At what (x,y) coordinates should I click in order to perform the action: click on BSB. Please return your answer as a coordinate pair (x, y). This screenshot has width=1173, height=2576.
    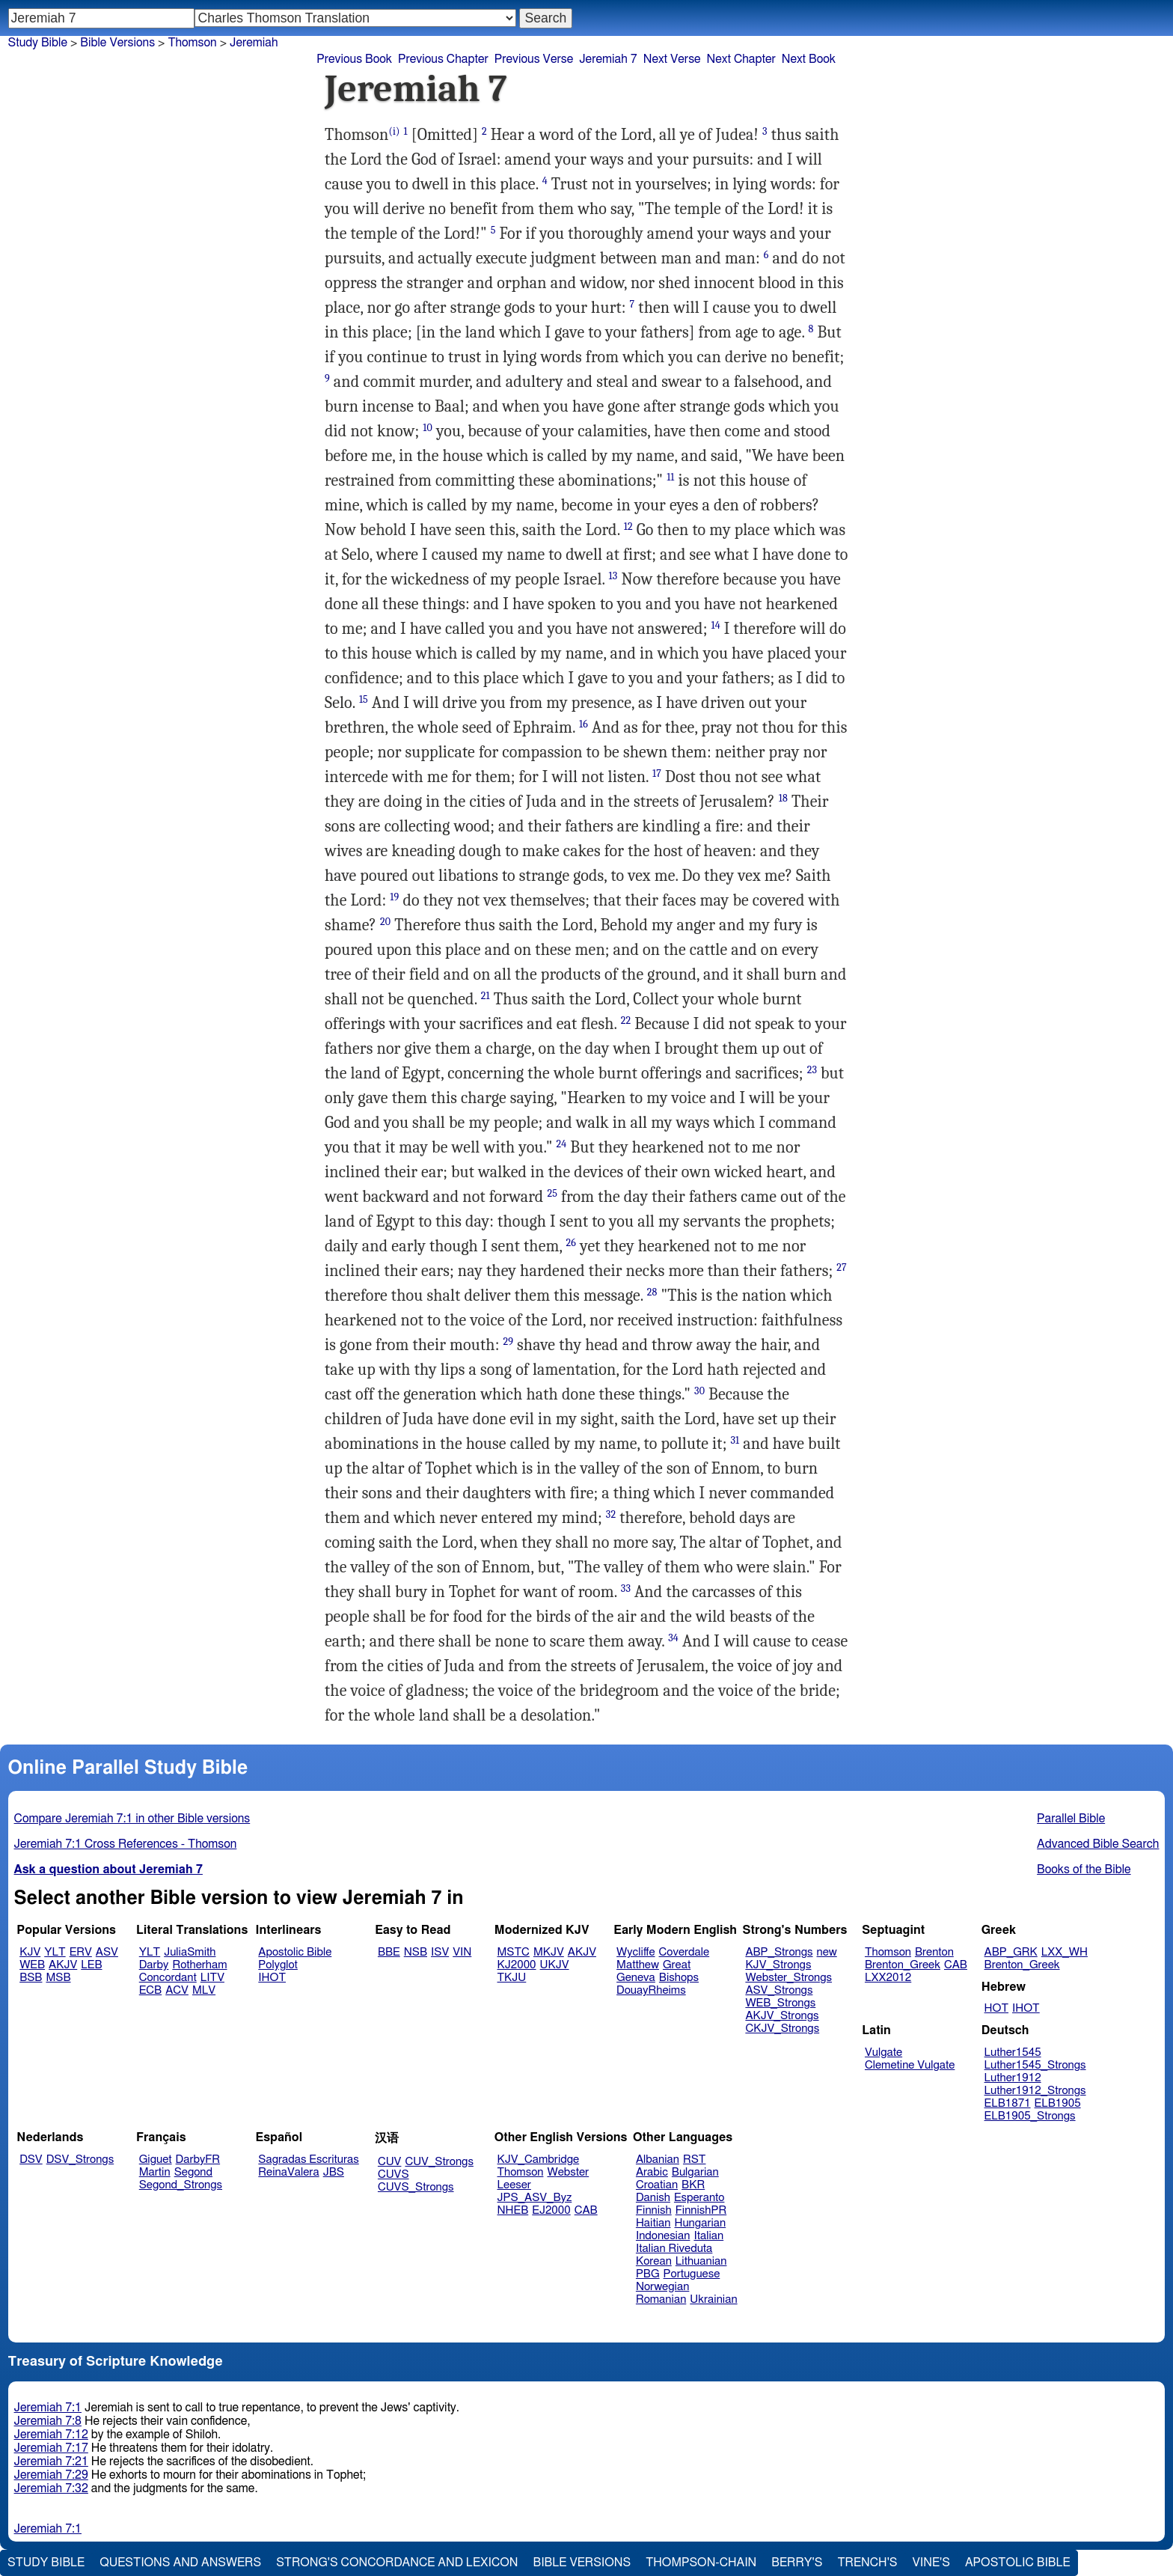
    Looking at the image, I should click on (30, 1977).